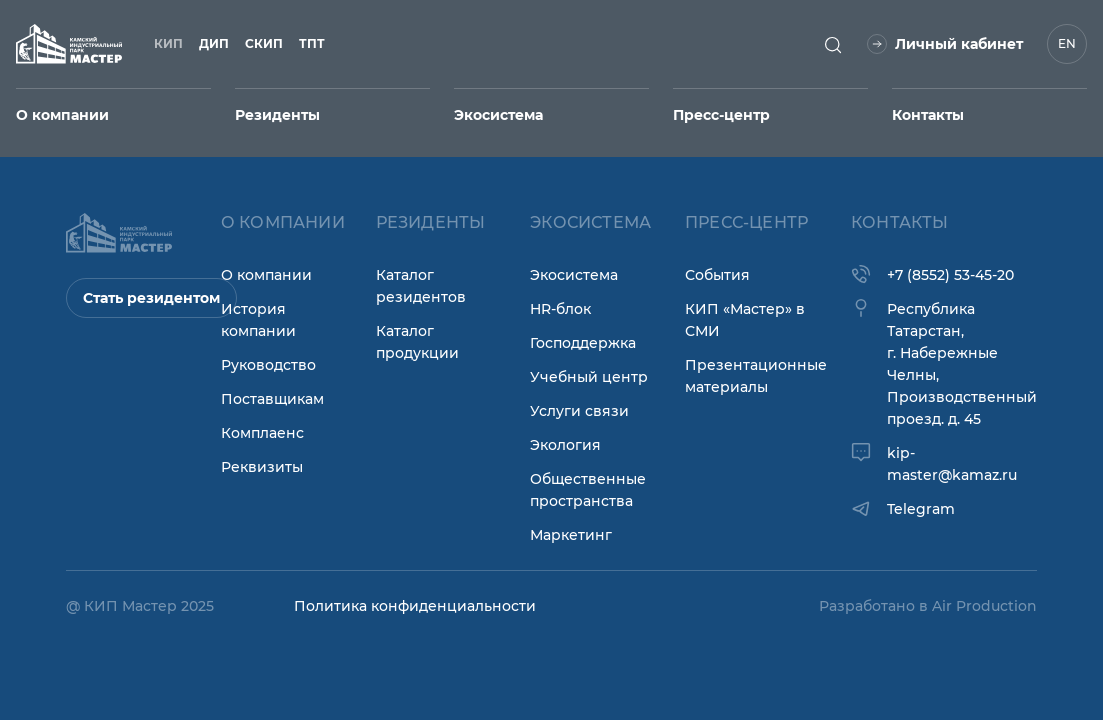 The width and height of the screenshot is (1103, 720). What do you see at coordinates (928, 606) in the screenshot?
I see `Разработано в Air Production` at bounding box center [928, 606].